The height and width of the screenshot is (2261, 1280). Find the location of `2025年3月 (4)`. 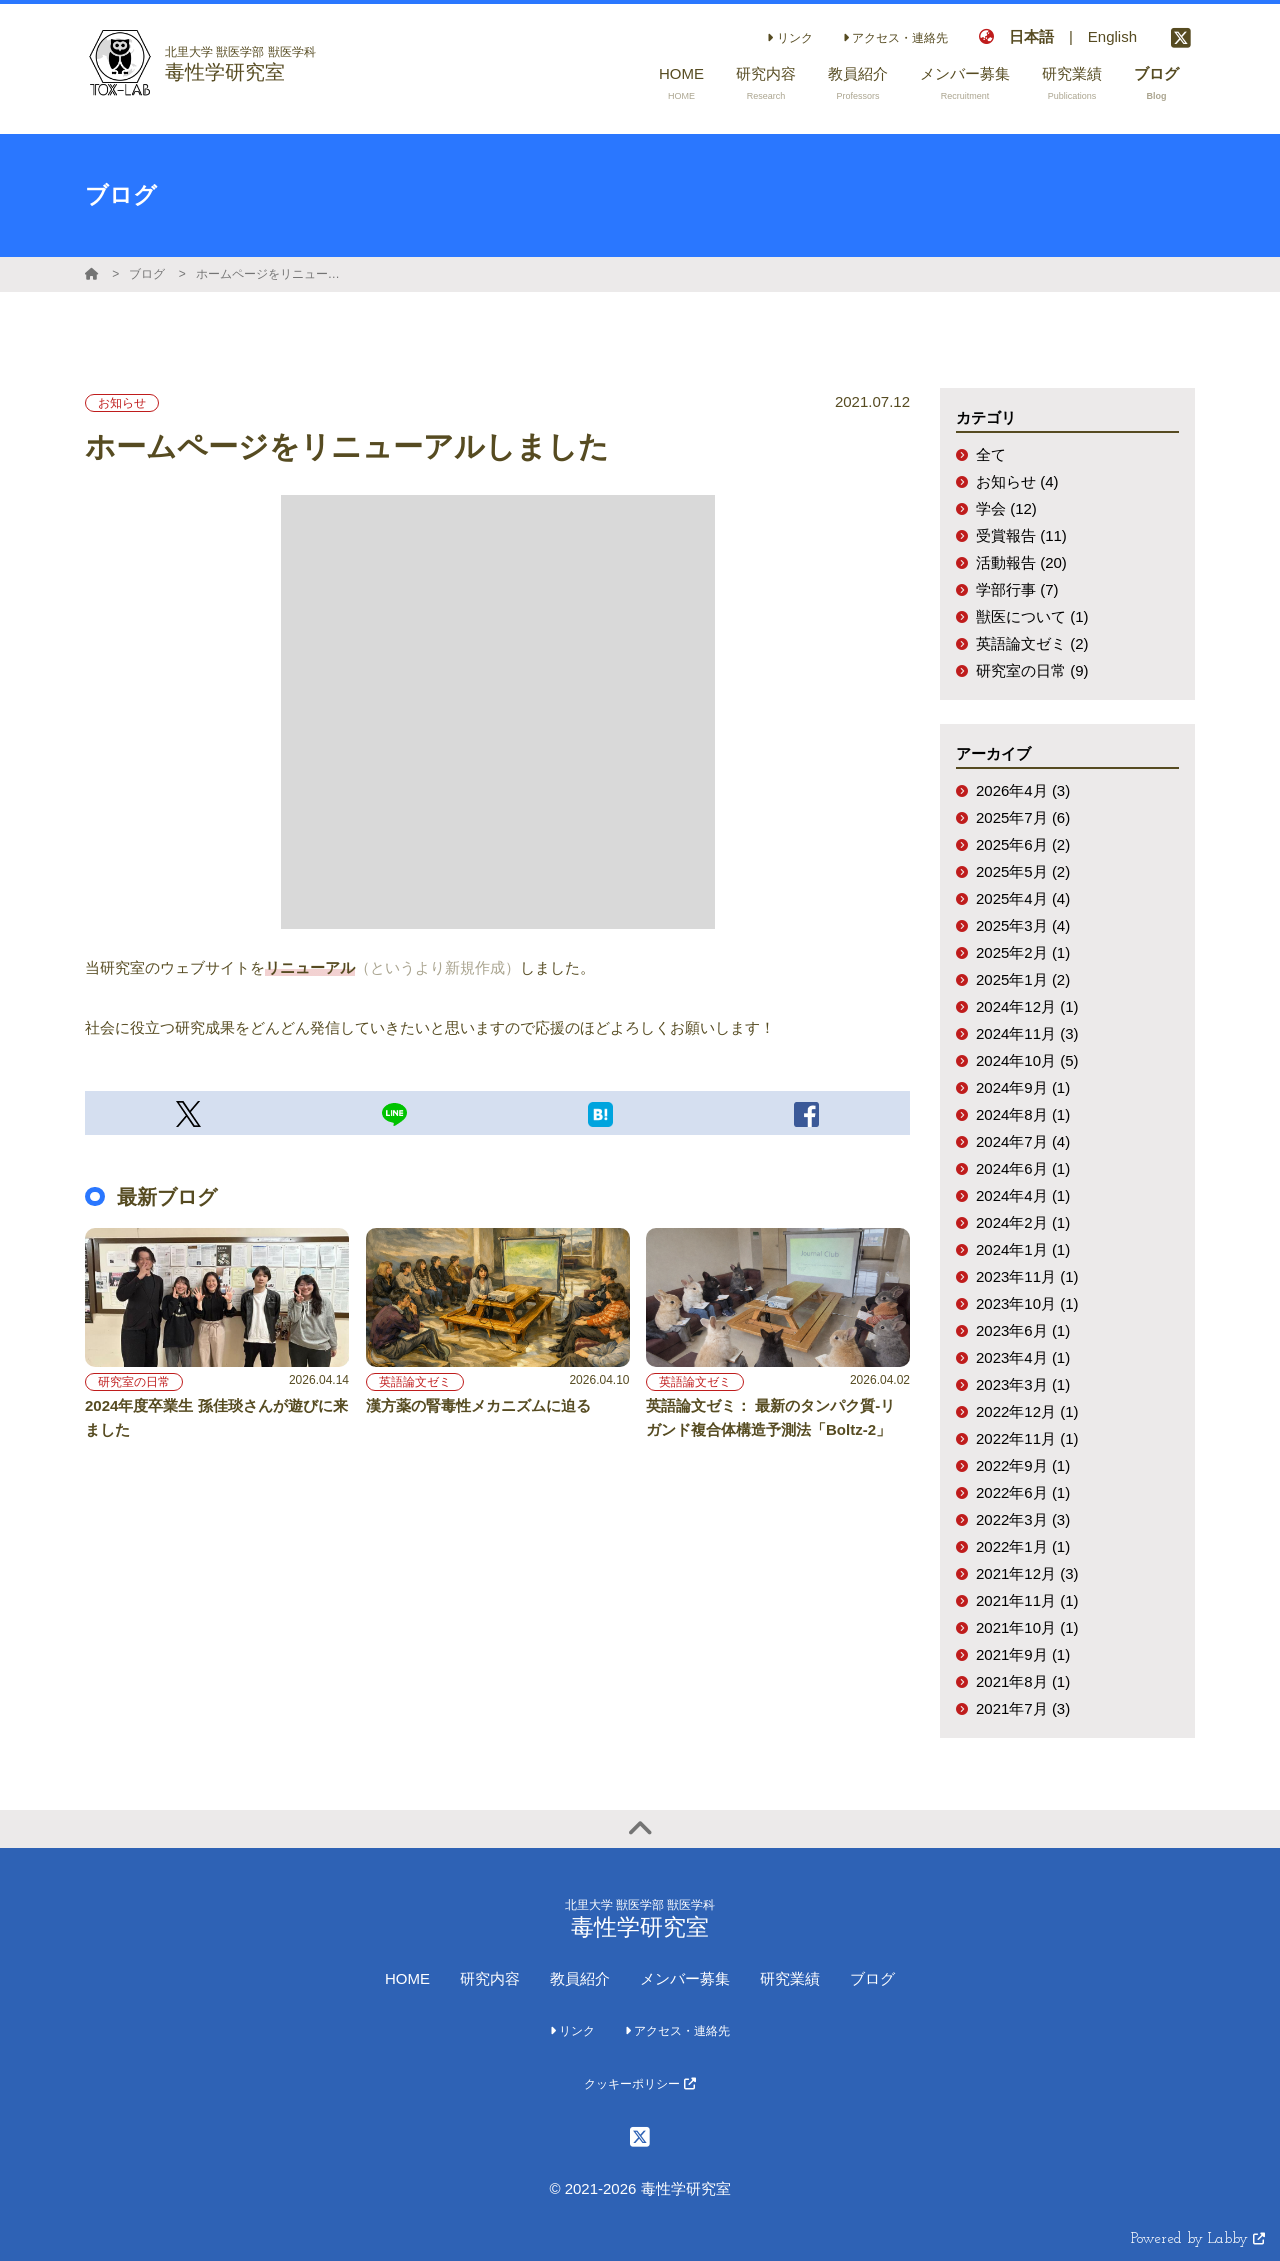

2025年3月 (4) is located at coordinates (1023, 925).